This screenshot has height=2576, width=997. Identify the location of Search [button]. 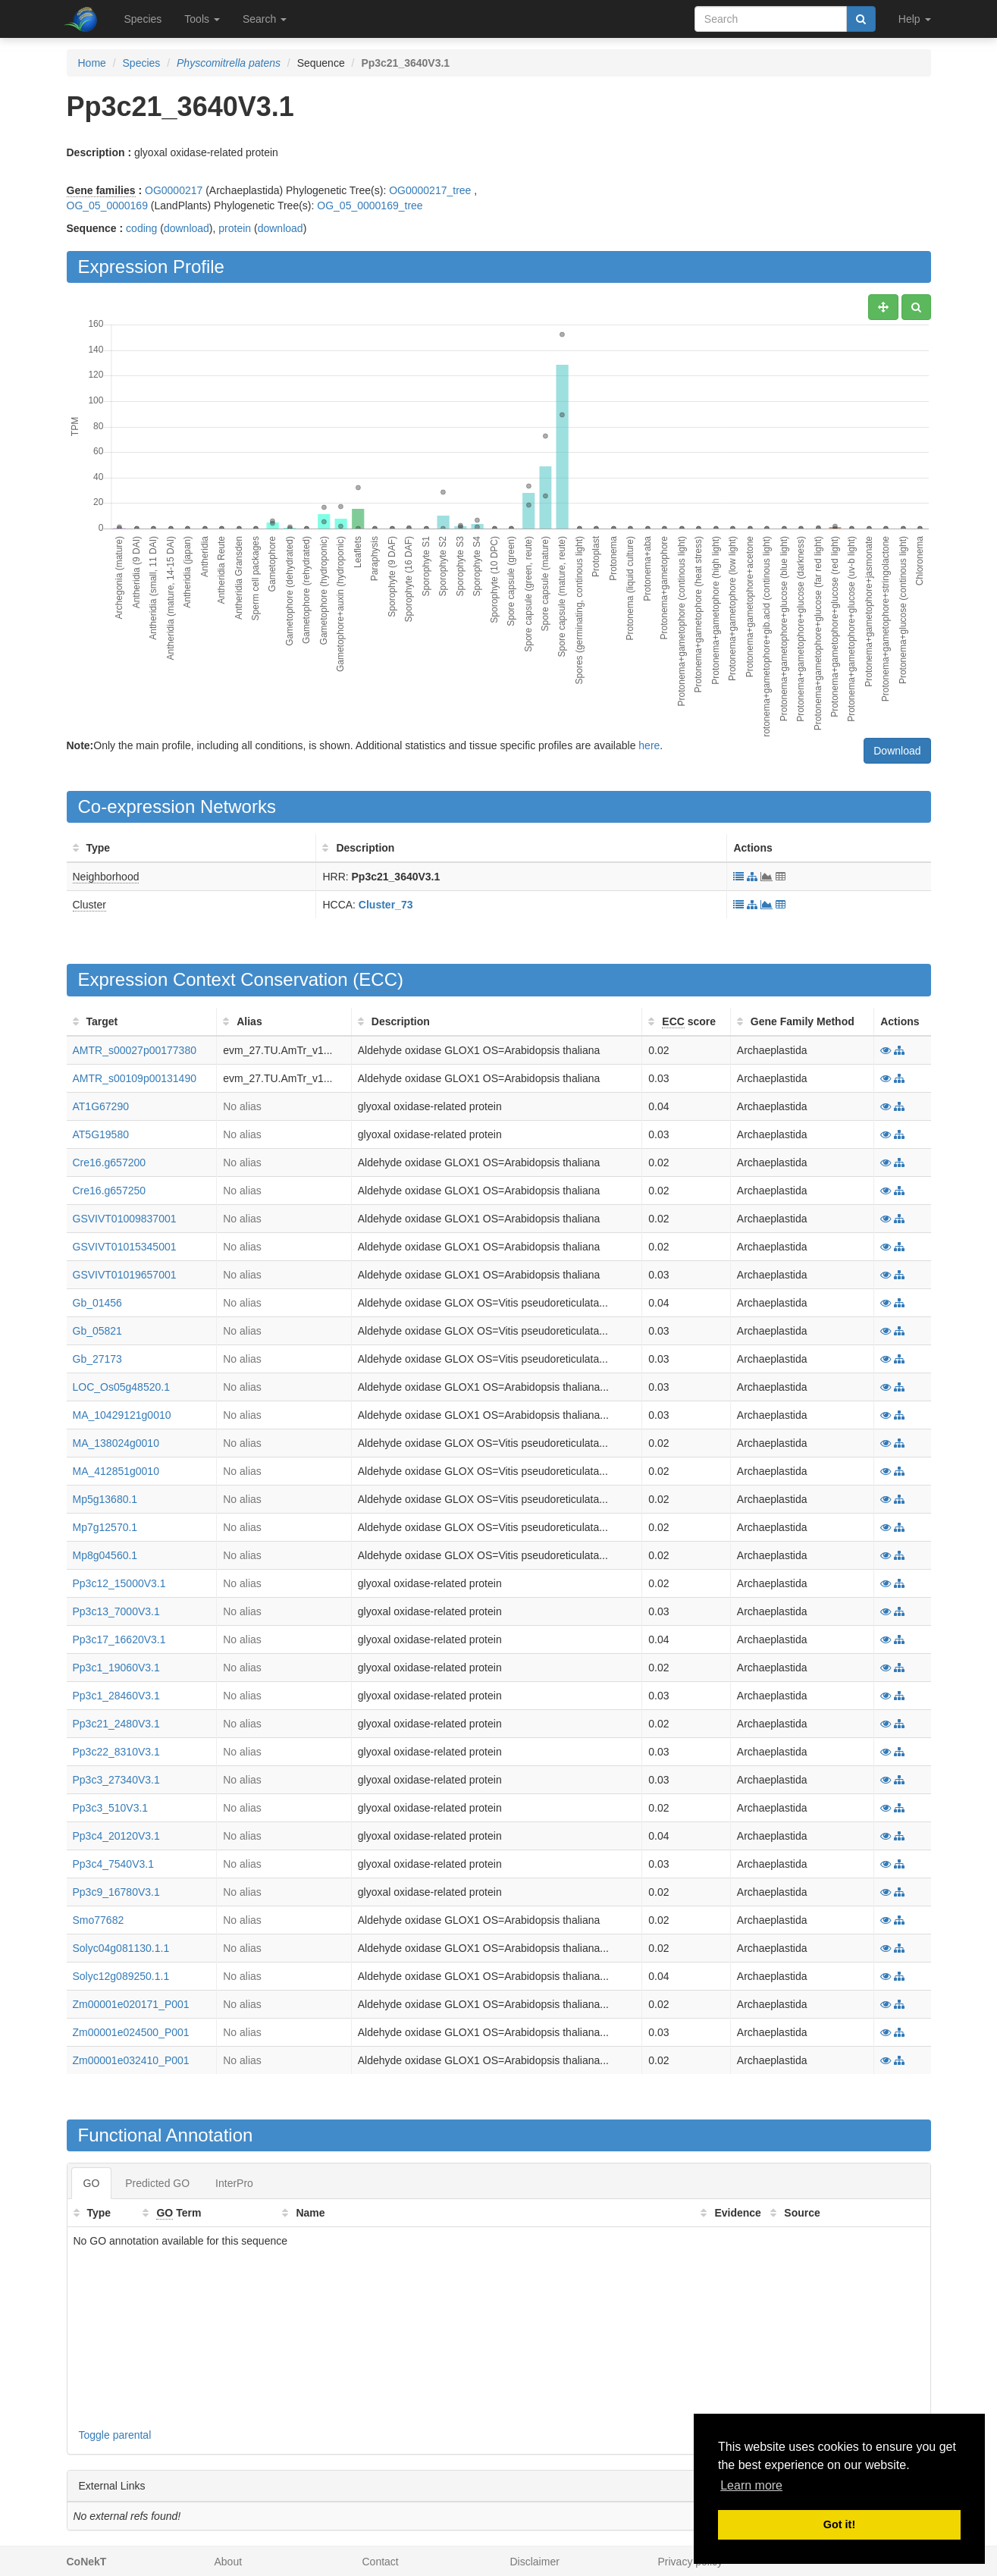
(265, 19).